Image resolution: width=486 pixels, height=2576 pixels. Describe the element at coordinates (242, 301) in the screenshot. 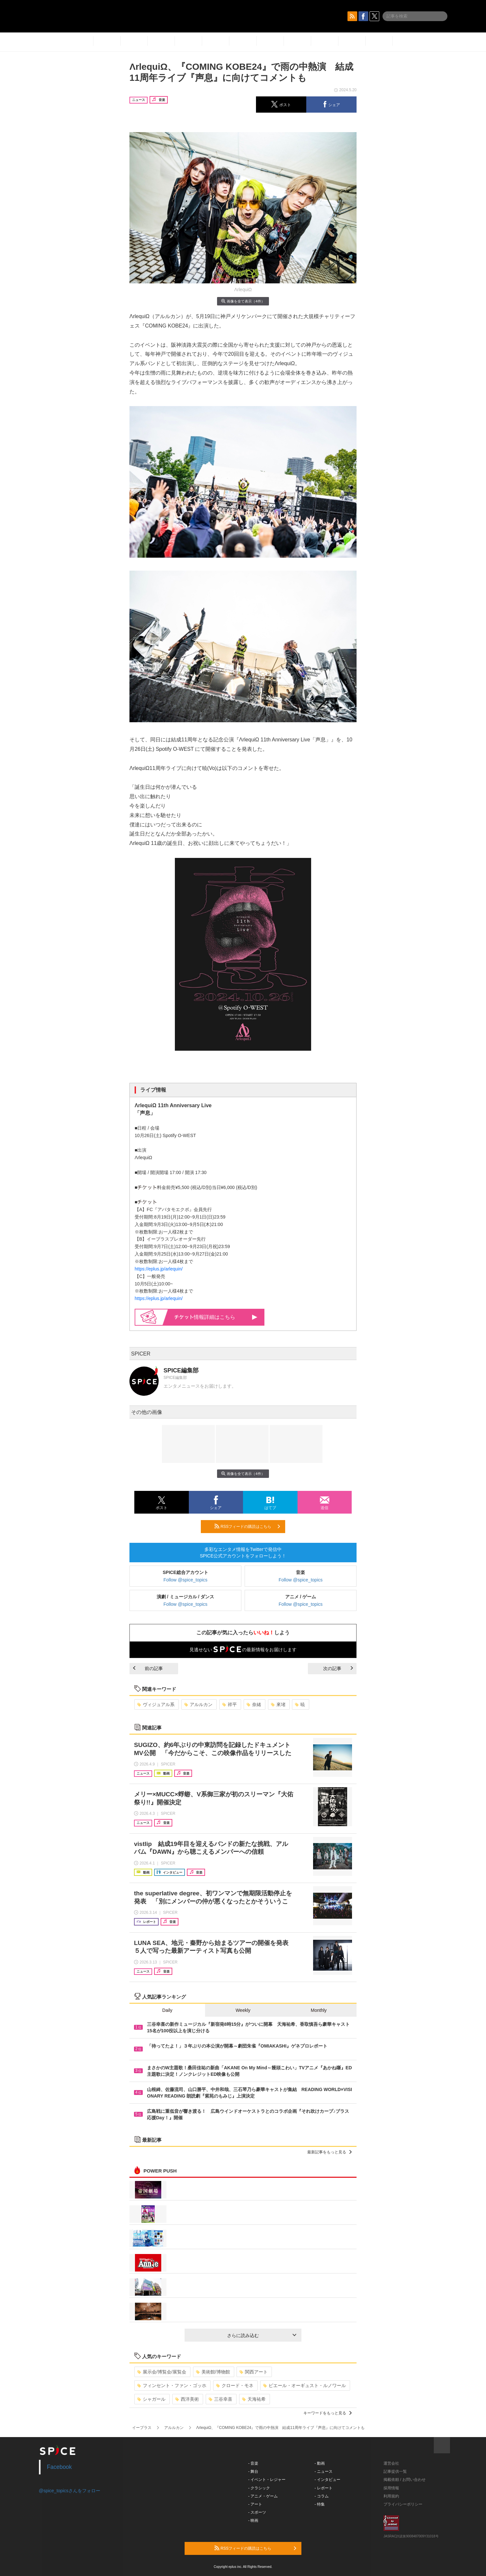

I see `画像を全て表示（4件）` at that location.